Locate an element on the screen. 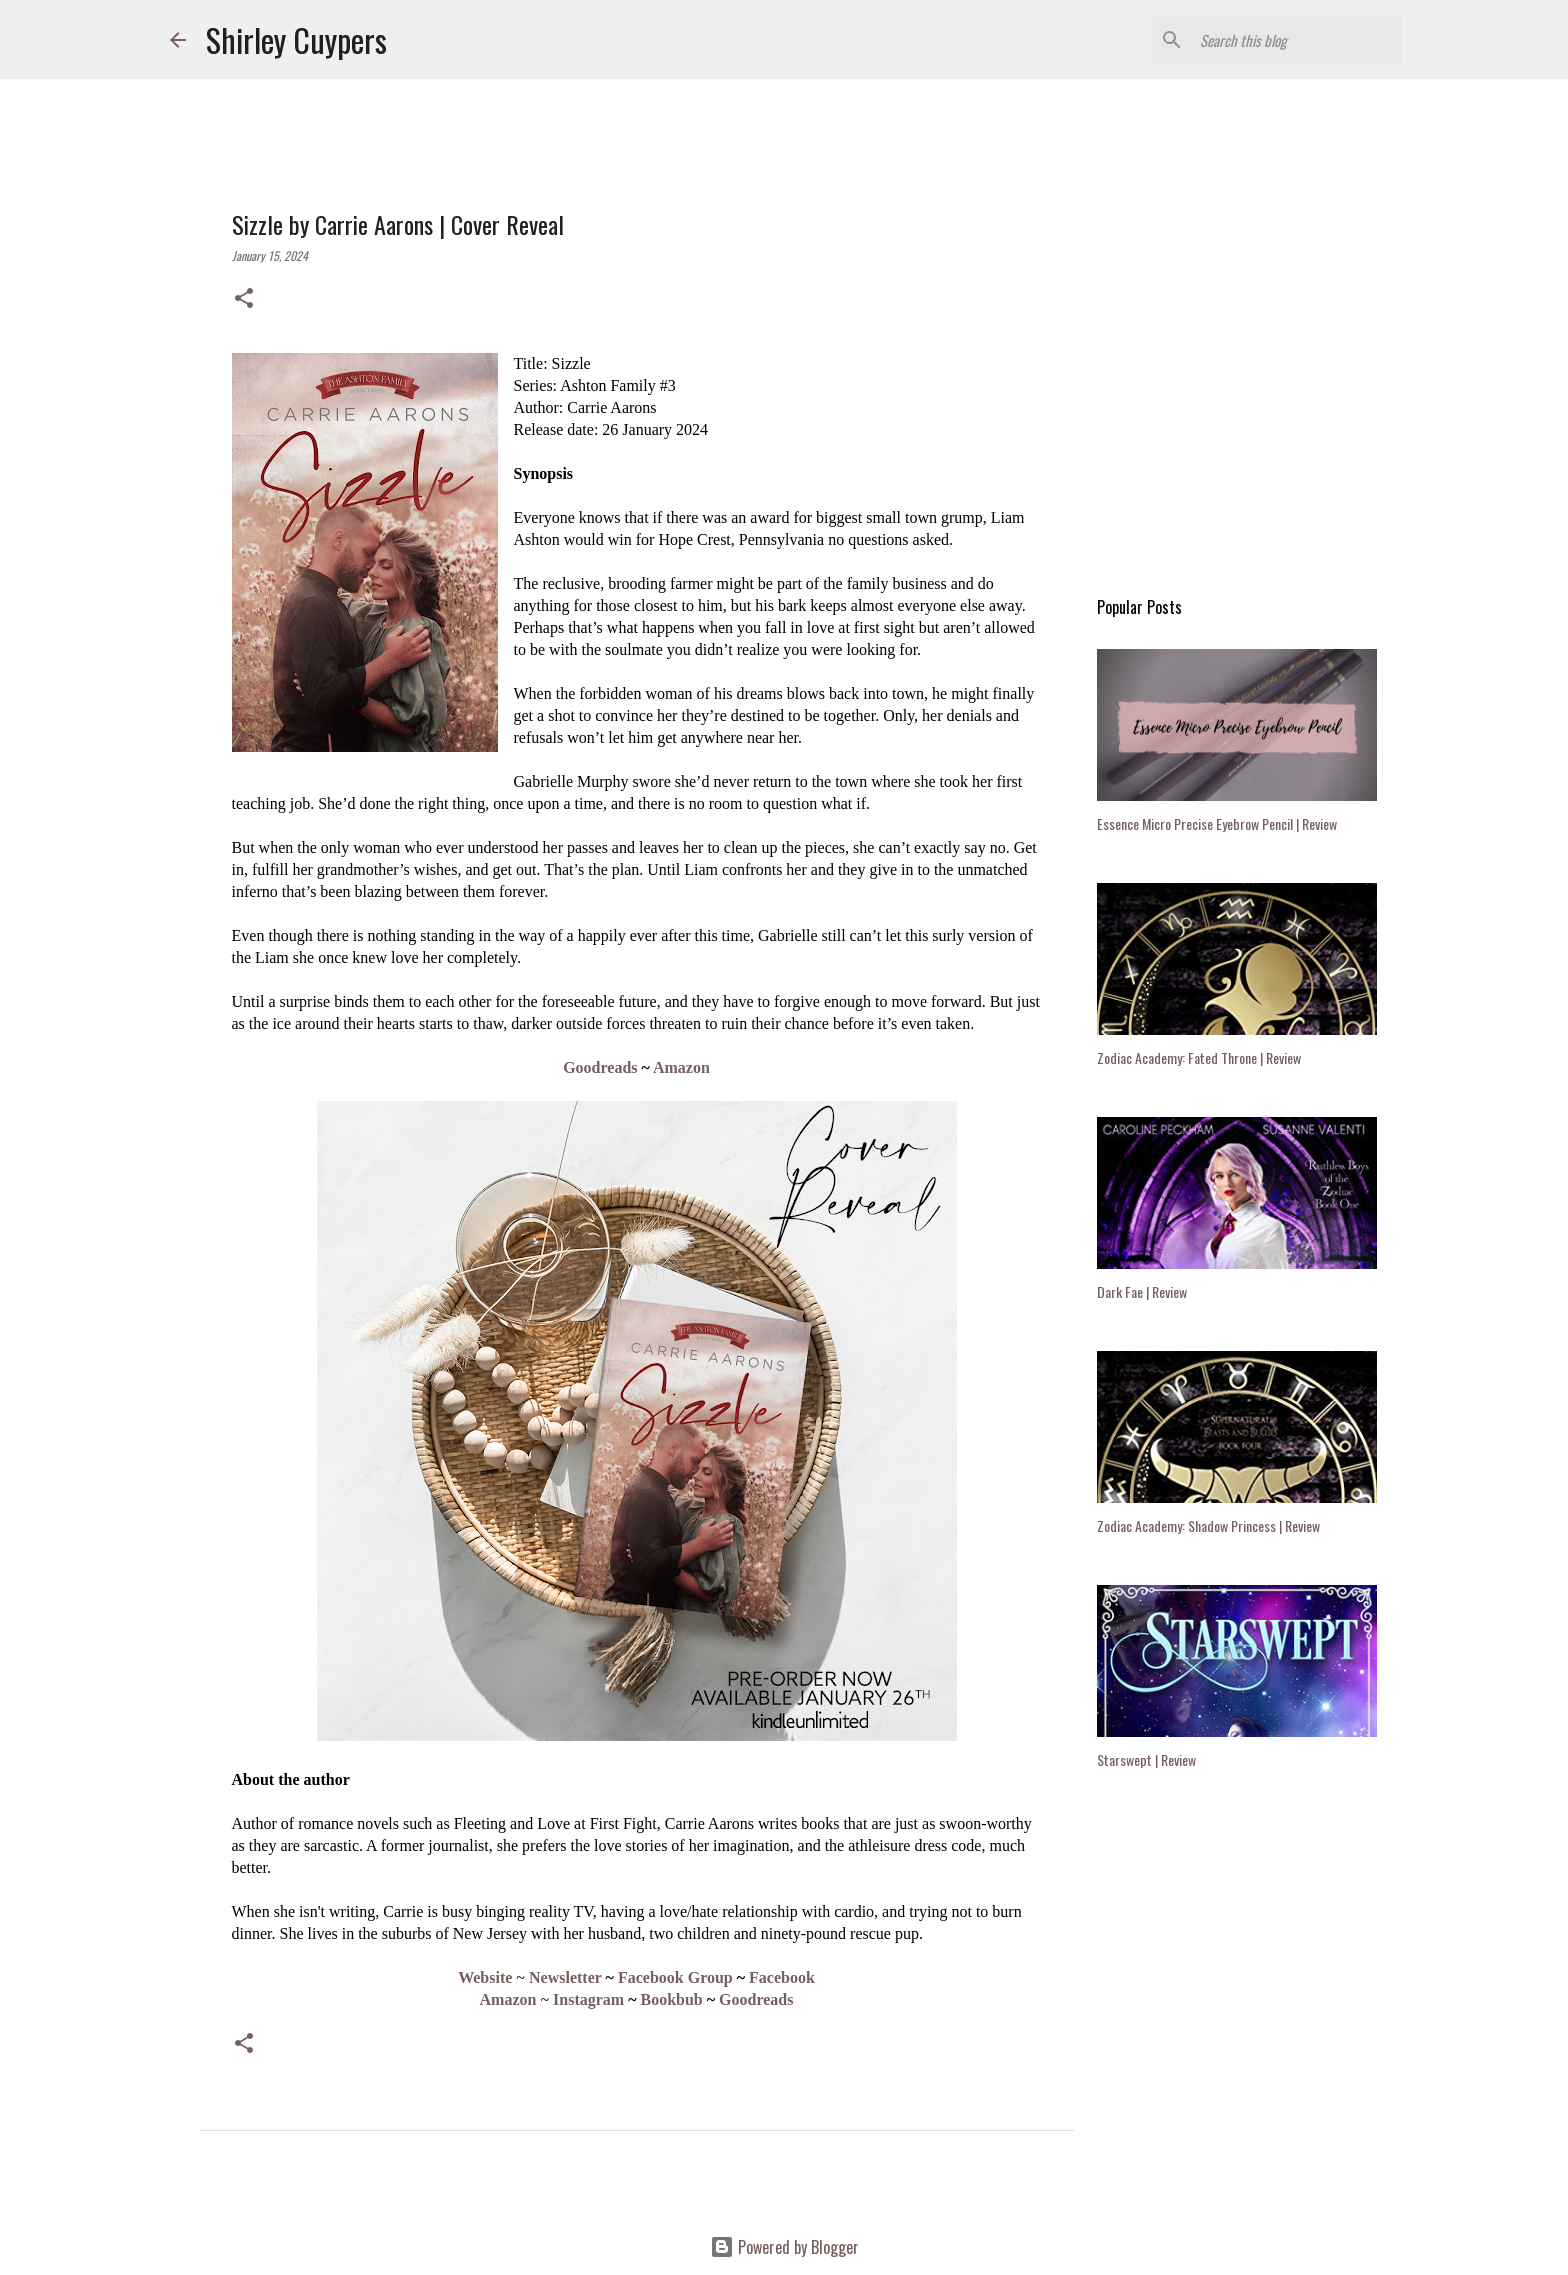 The height and width of the screenshot is (2275, 1568). Powered by Blogger is located at coordinates (784, 2247).